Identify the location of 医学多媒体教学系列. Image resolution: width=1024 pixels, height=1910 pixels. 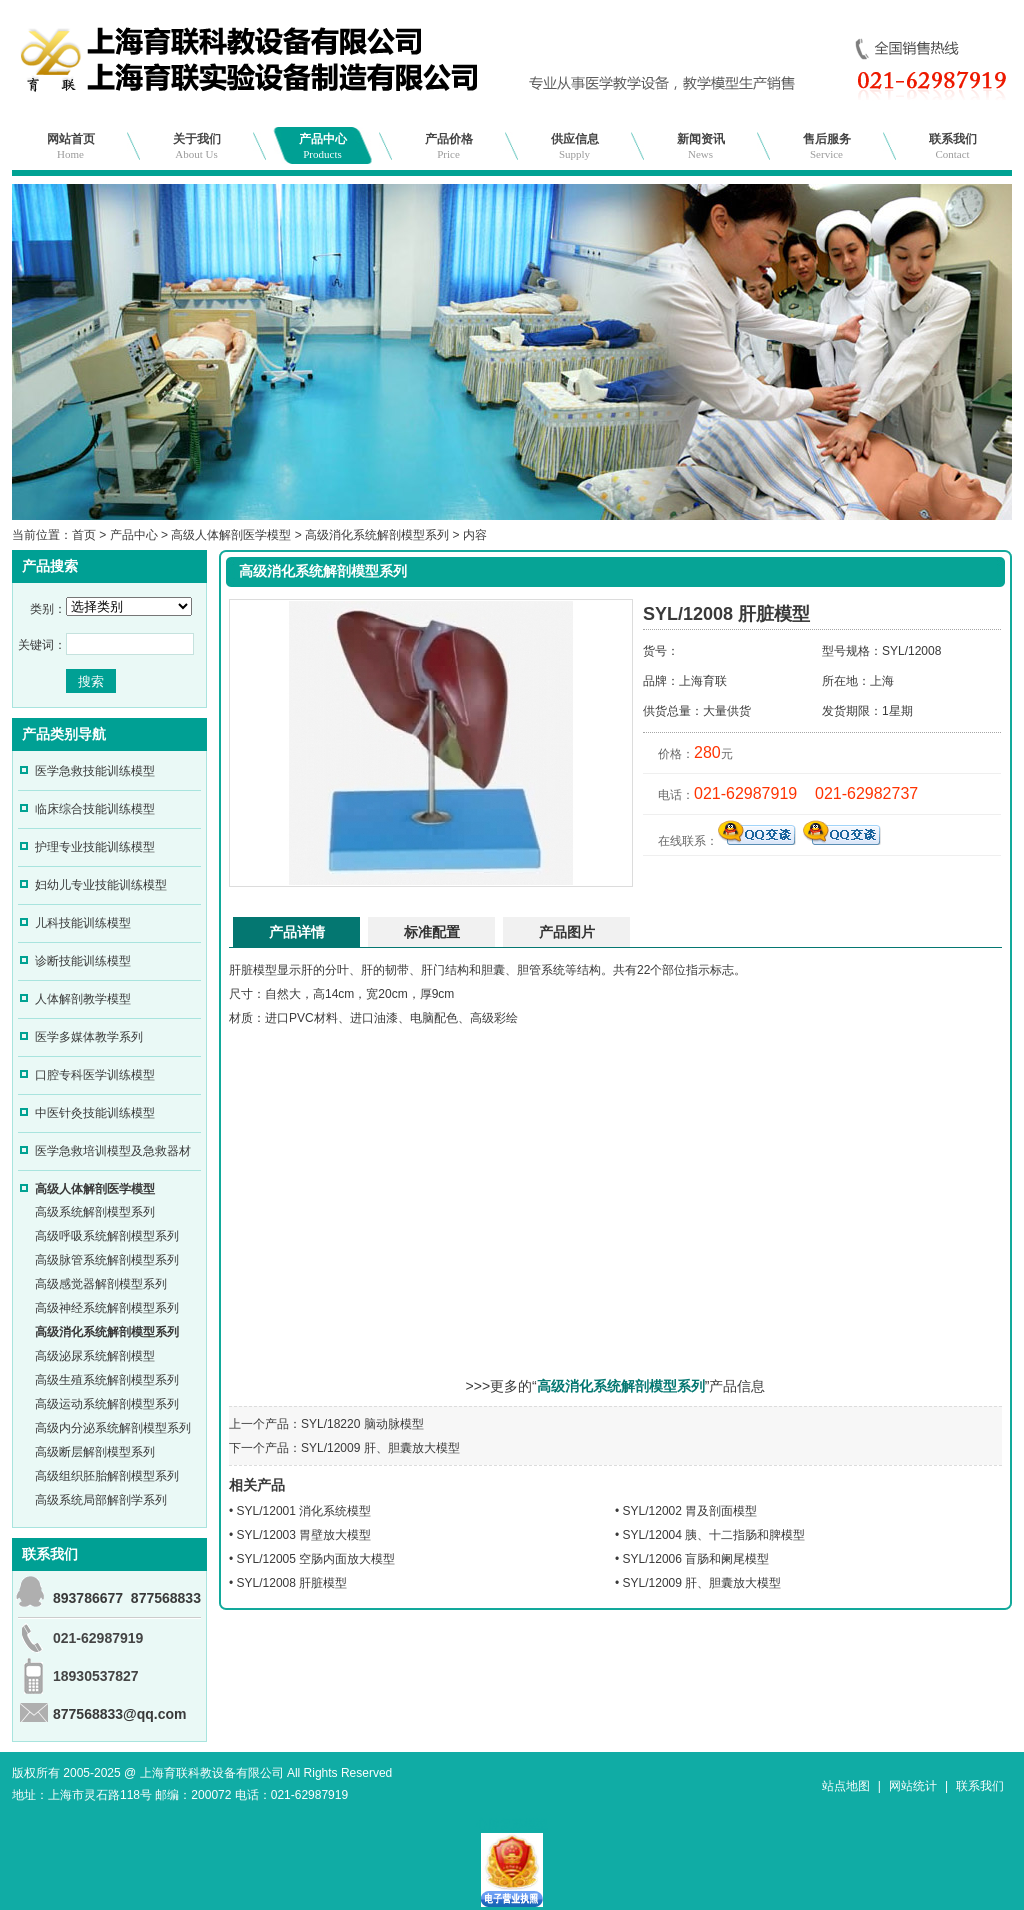
(89, 1037).